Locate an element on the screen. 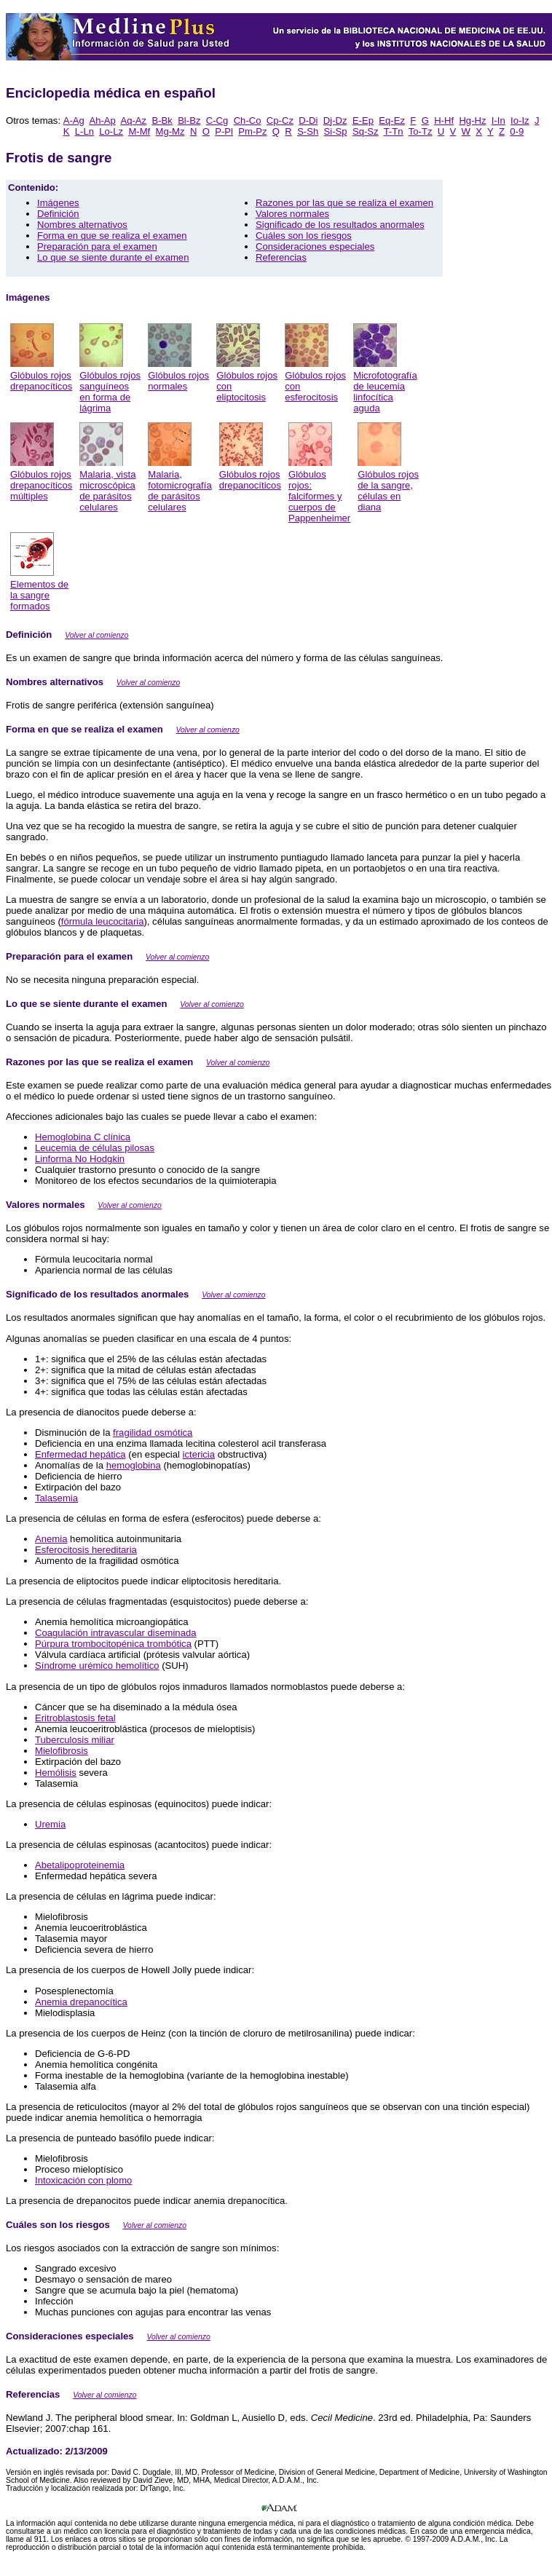  Razones por las que se realiza el examen is located at coordinates (344, 202).